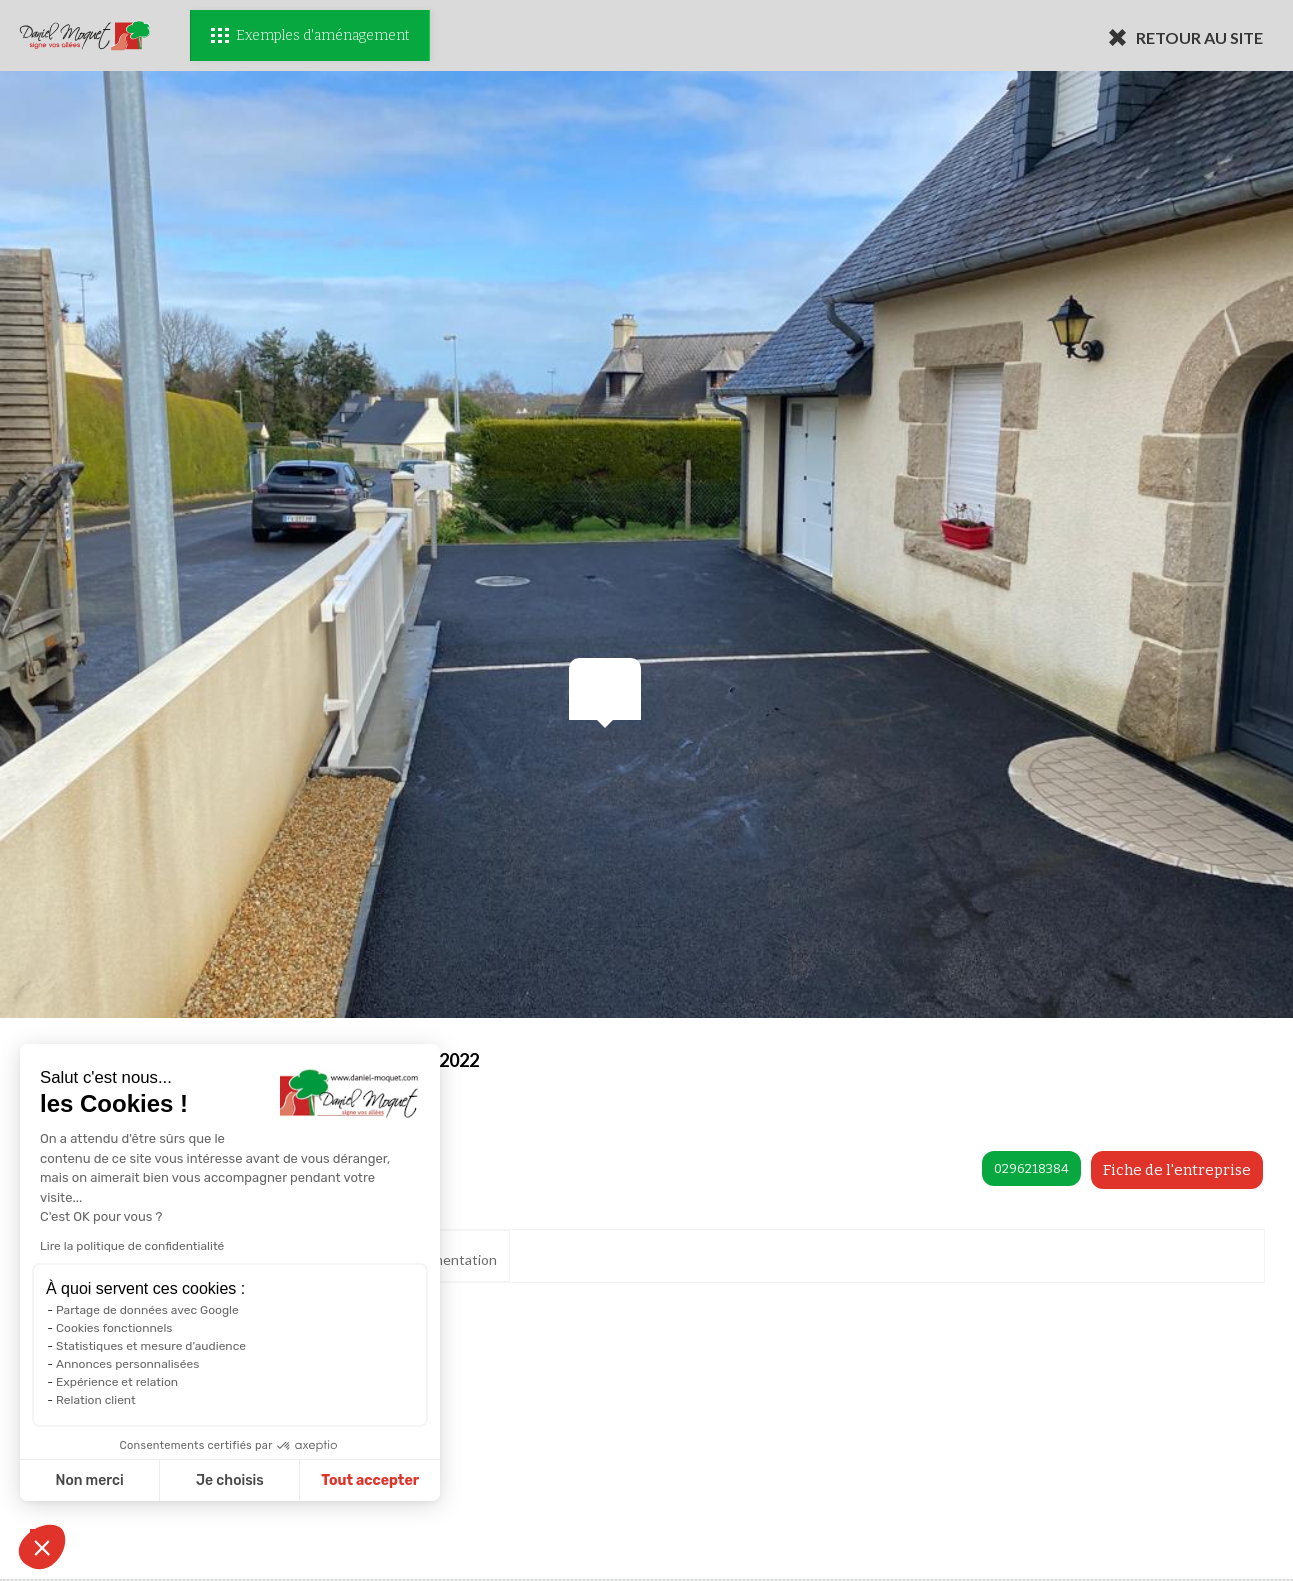 The width and height of the screenshot is (1293, 1581). What do you see at coordinates (116, 1382) in the screenshot?
I see `Expérience et relation` at bounding box center [116, 1382].